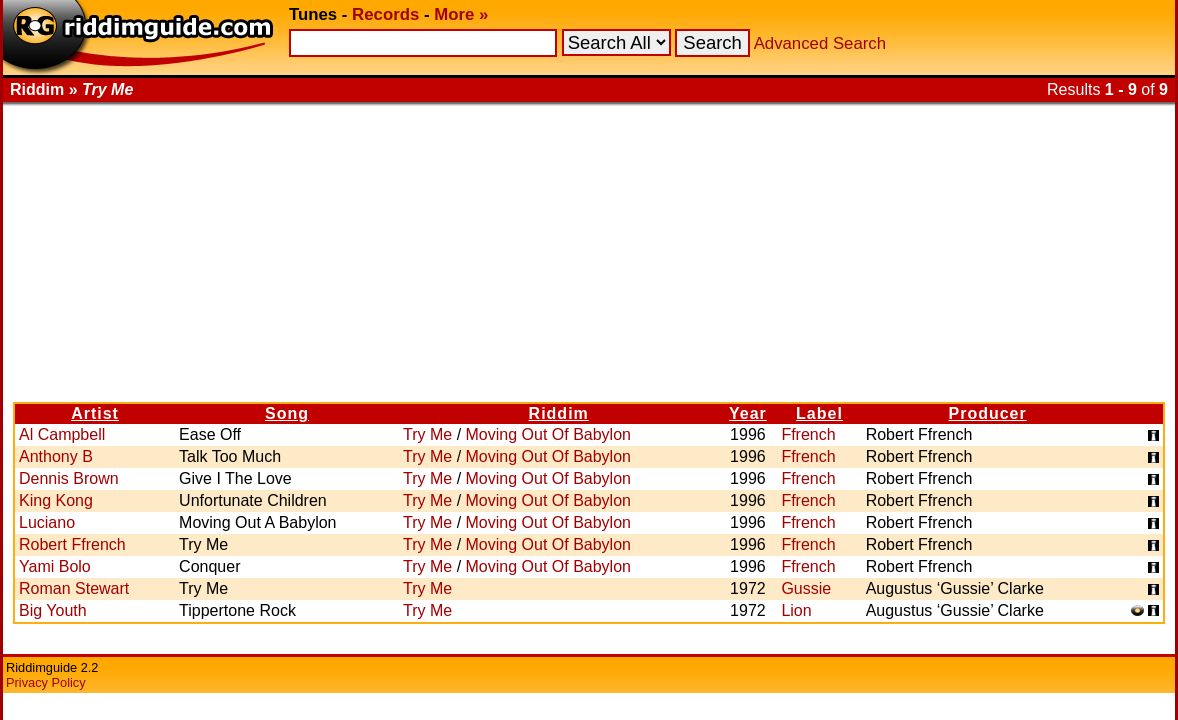 The image size is (1178, 720). What do you see at coordinates (748, 413) in the screenshot?
I see `Year` at bounding box center [748, 413].